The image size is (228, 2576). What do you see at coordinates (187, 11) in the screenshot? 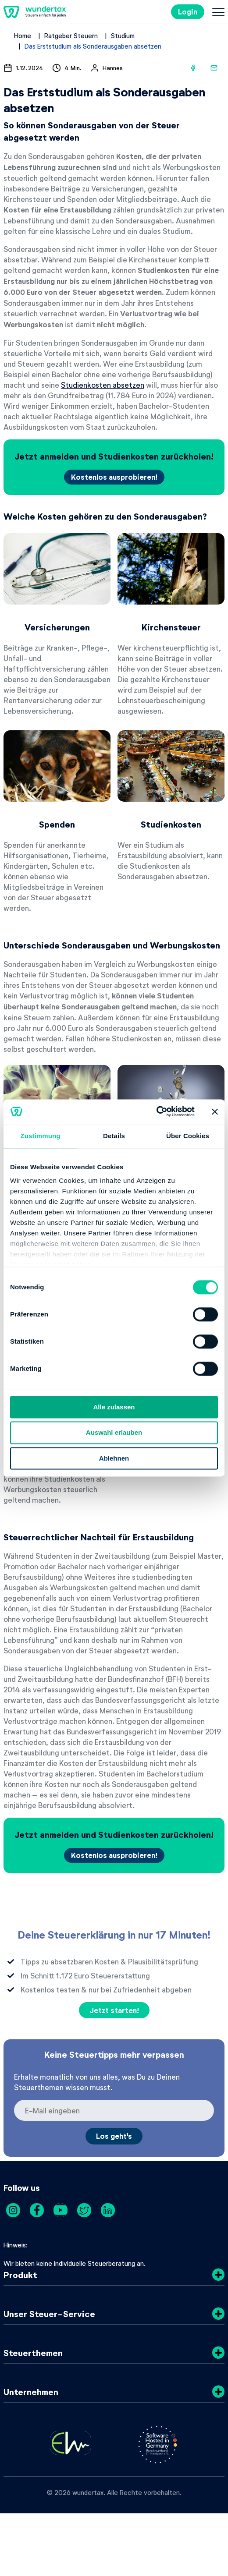
I see `Login` at bounding box center [187, 11].